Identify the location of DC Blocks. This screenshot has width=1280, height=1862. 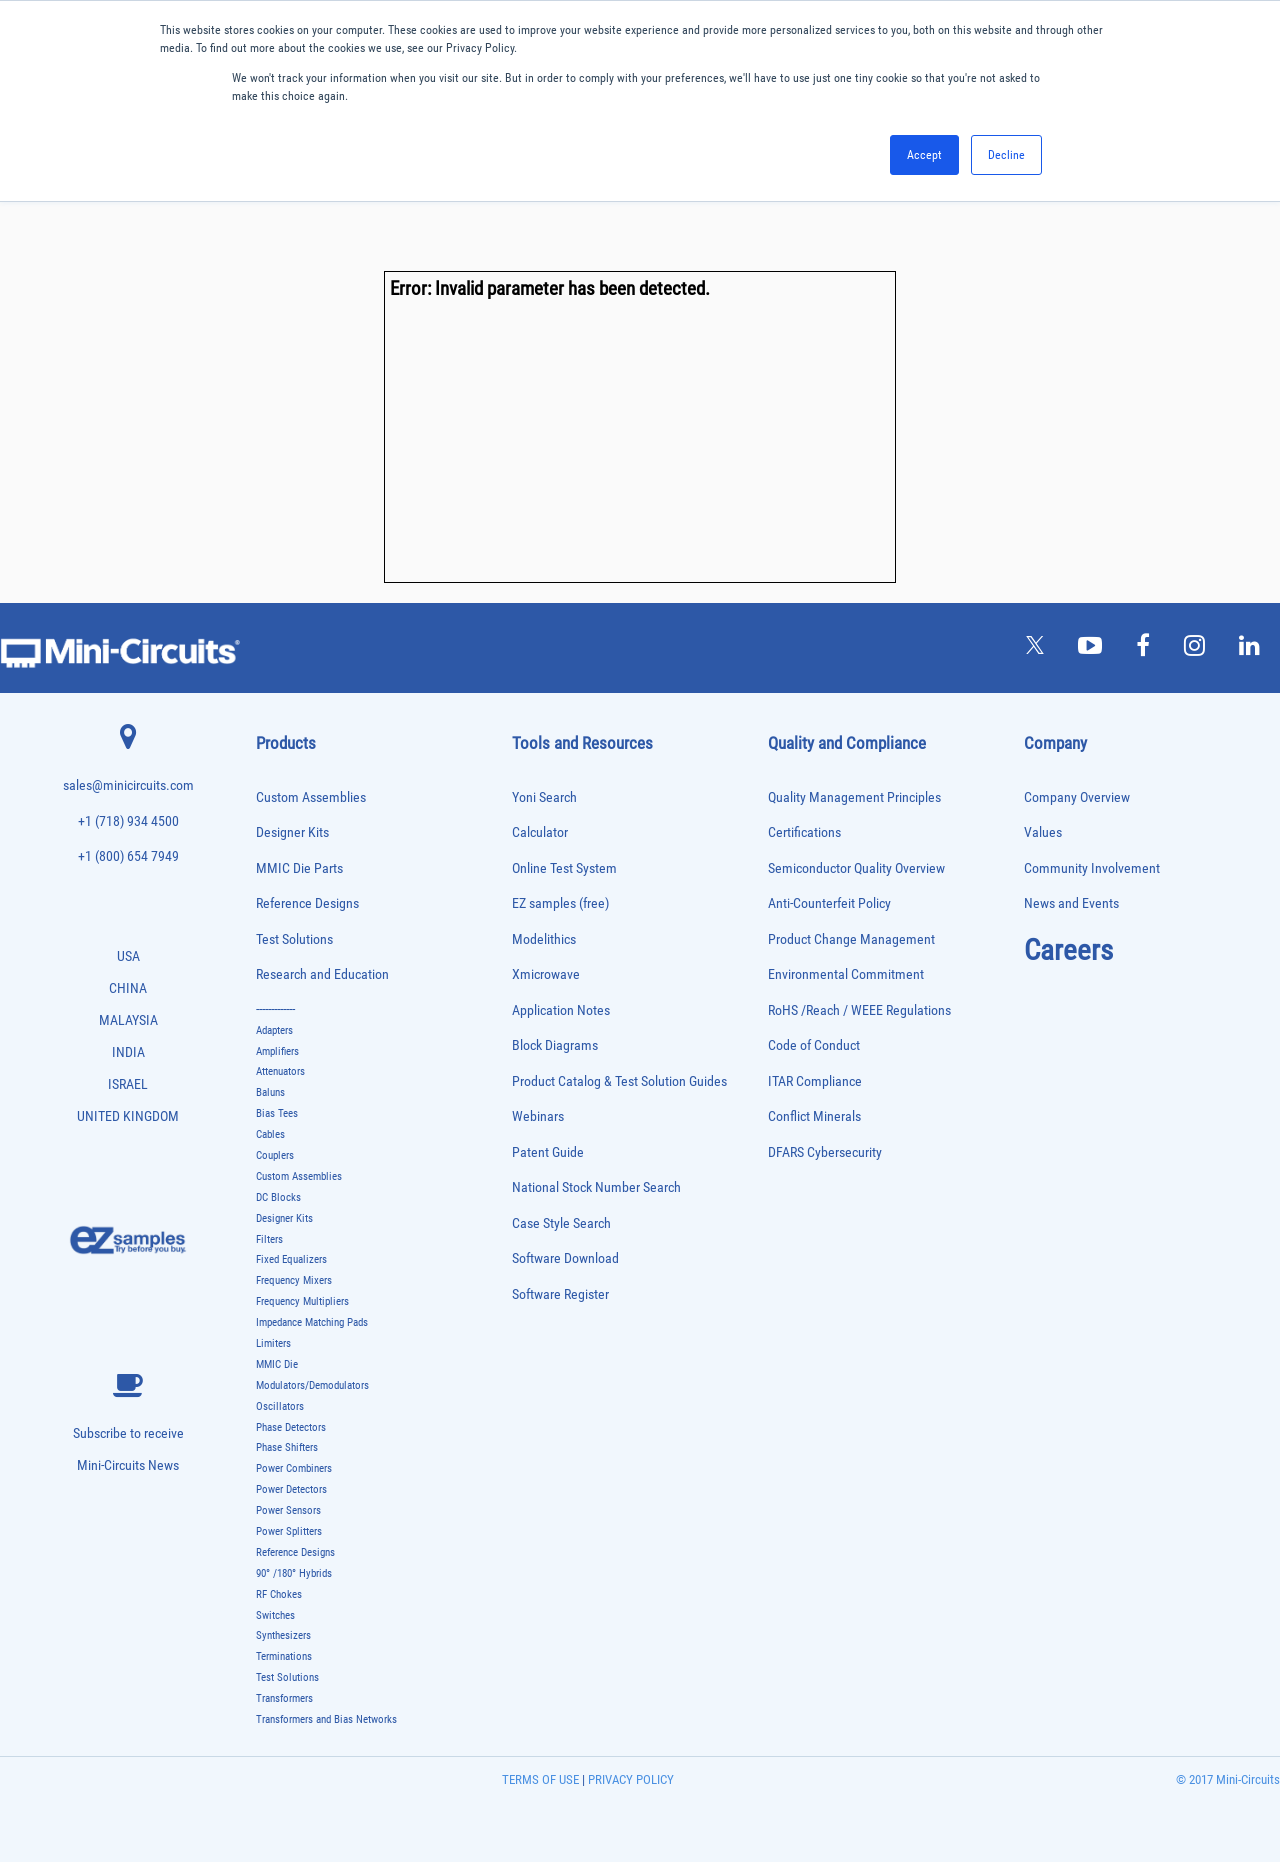
(278, 1197).